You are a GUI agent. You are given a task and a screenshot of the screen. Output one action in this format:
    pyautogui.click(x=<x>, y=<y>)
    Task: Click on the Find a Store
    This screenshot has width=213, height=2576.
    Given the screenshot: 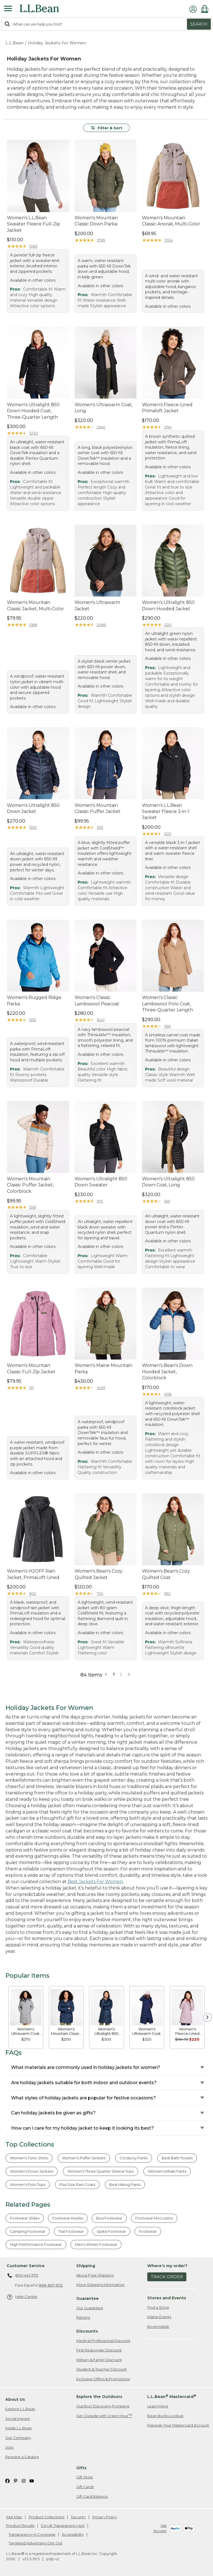 What is the action you would take?
    pyautogui.click(x=158, y=2307)
    